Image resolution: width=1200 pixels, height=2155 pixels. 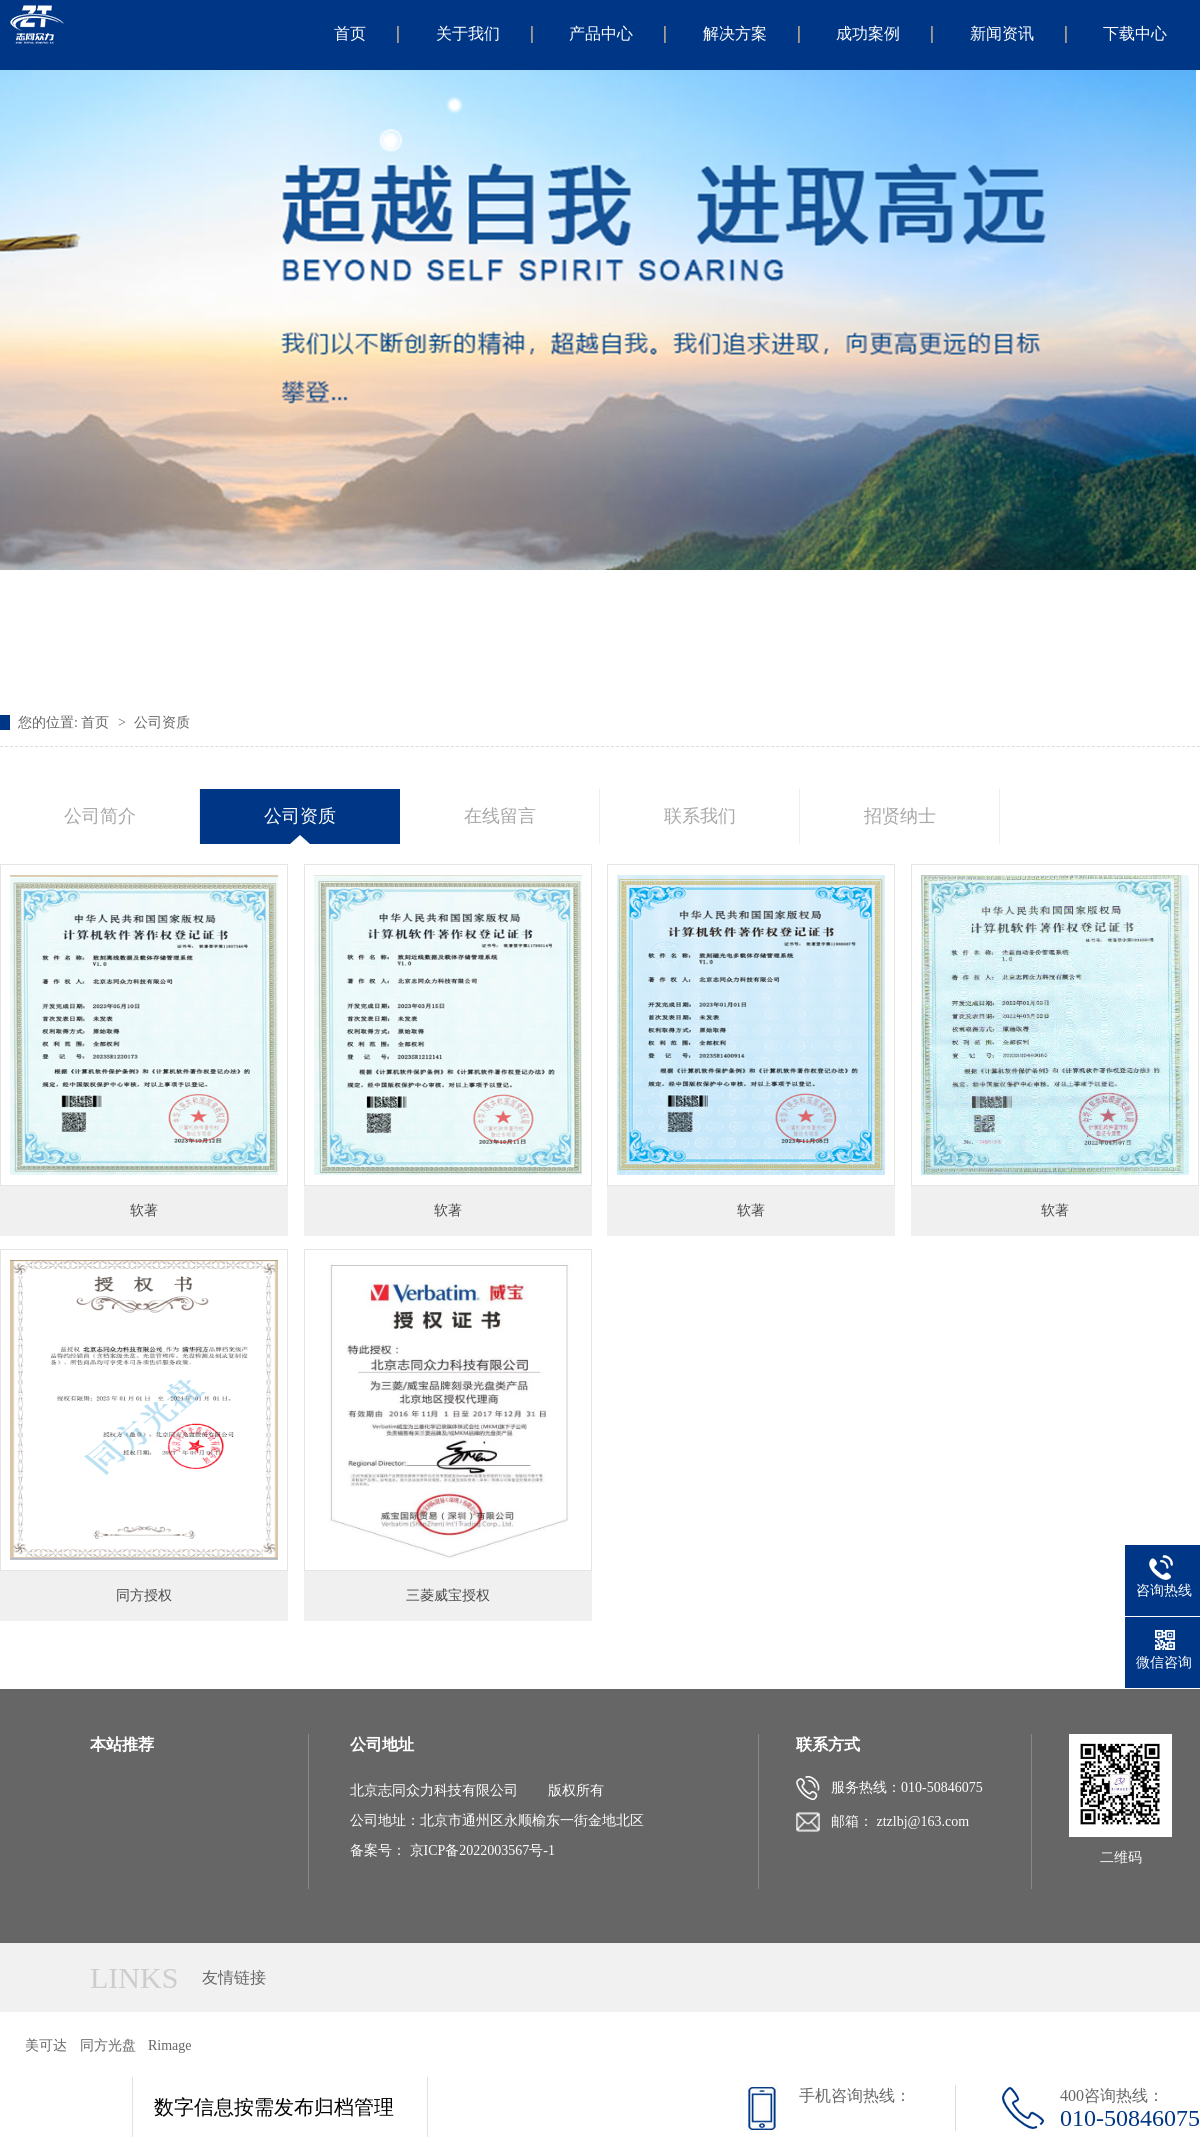 I want to click on 三菱威宝授权, so click(x=448, y=1595).